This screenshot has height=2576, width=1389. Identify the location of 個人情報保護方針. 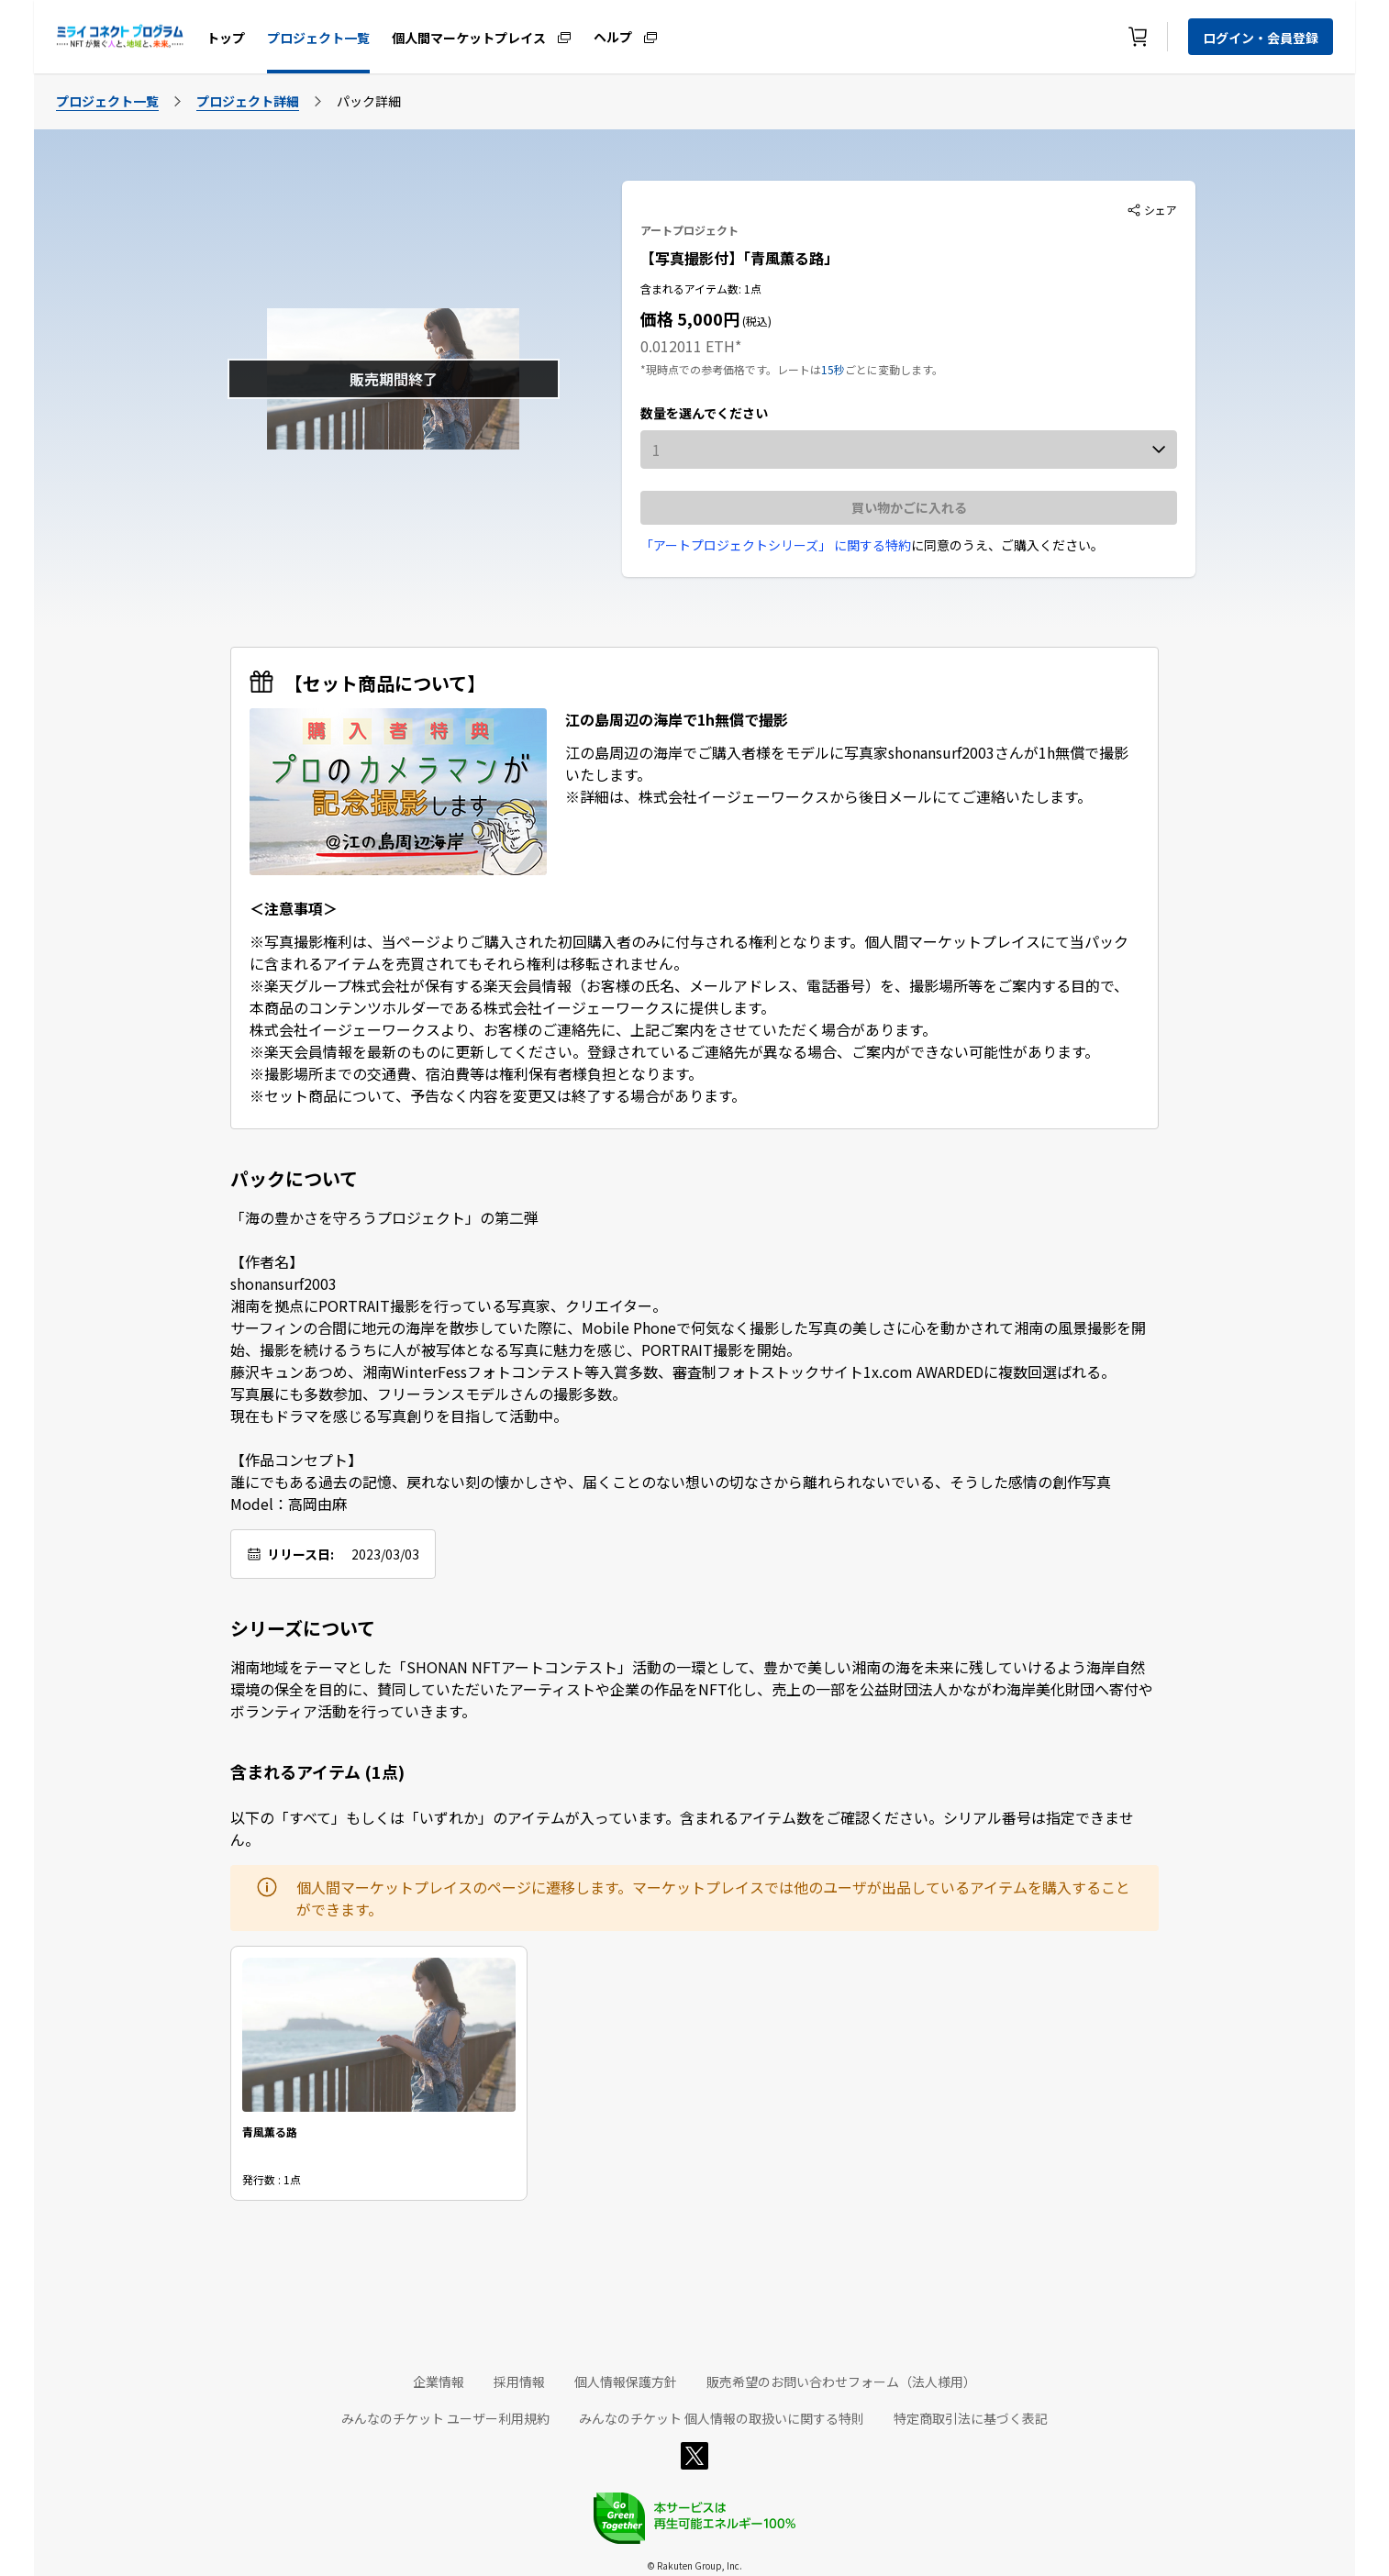
(625, 2381).